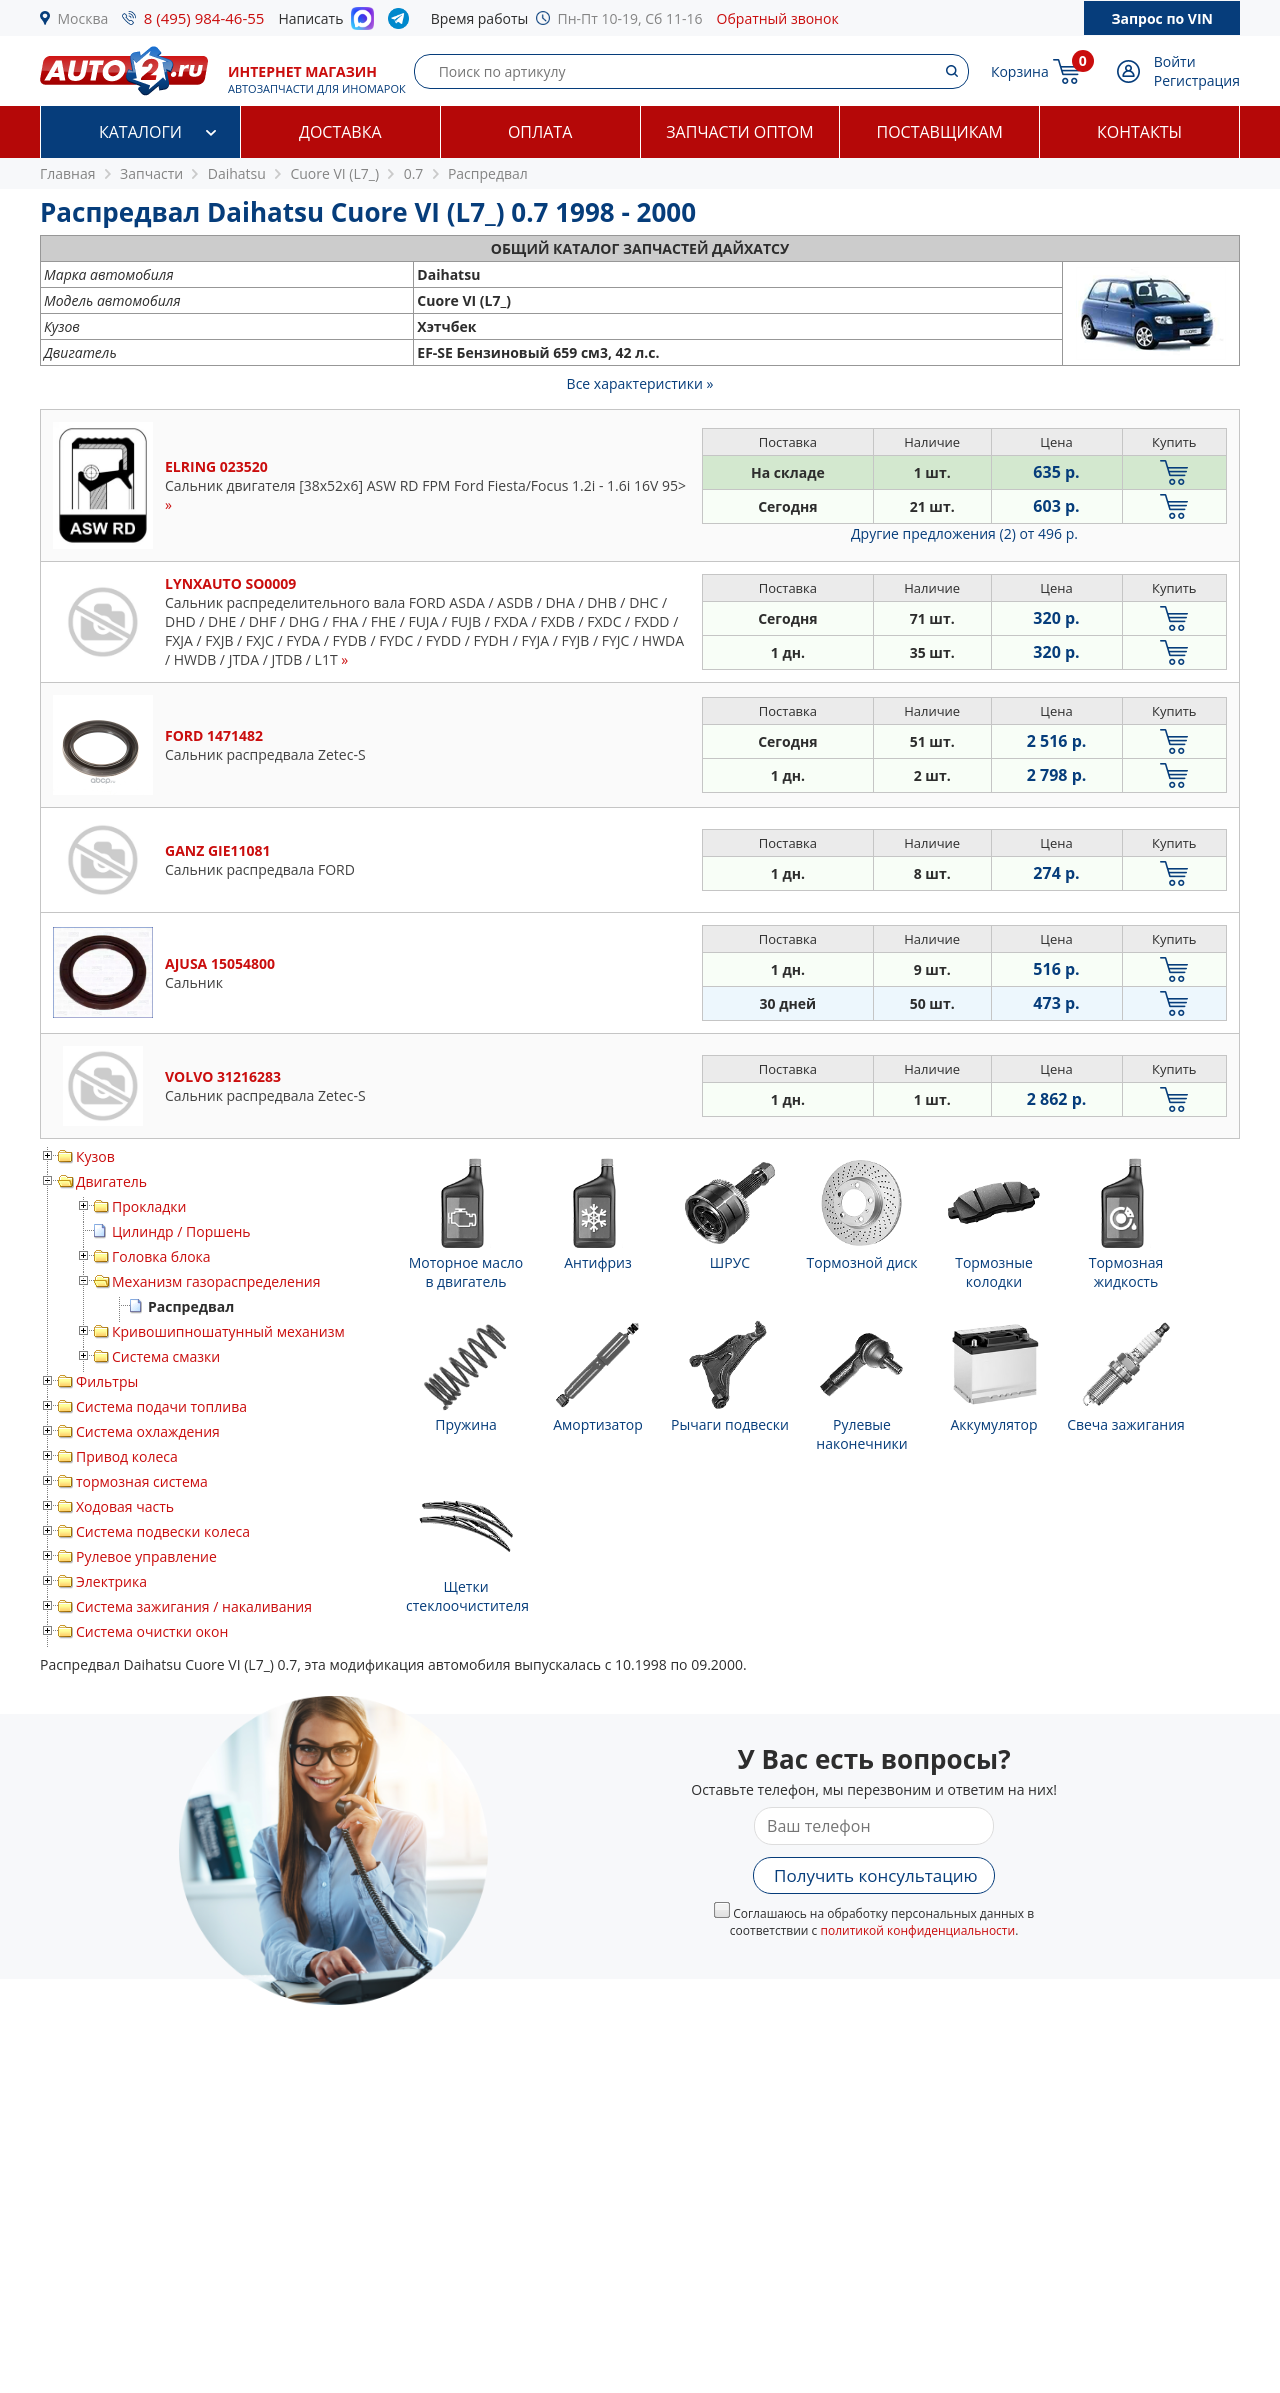 The image size is (1280, 2393). I want to click on Система очистки окон, so click(152, 1631).